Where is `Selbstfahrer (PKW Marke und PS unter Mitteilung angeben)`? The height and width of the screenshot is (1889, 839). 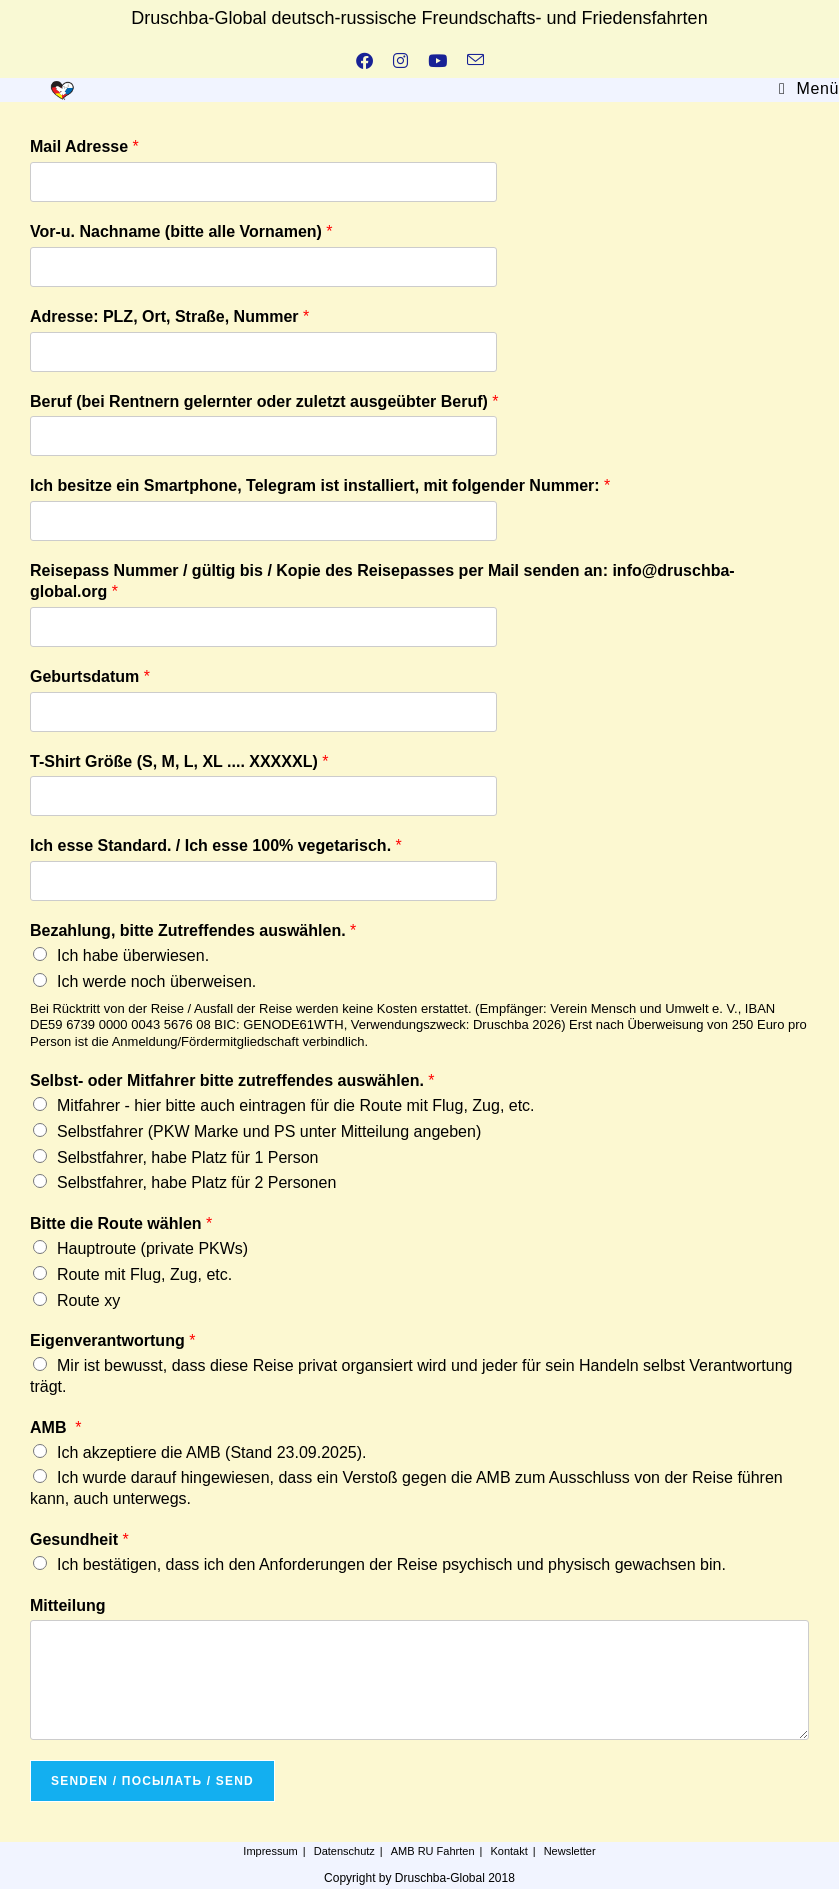
Selbstfahrer (PKW Marke und PS unter Mitteilung angeben) is located at coordinates (269, 1131).